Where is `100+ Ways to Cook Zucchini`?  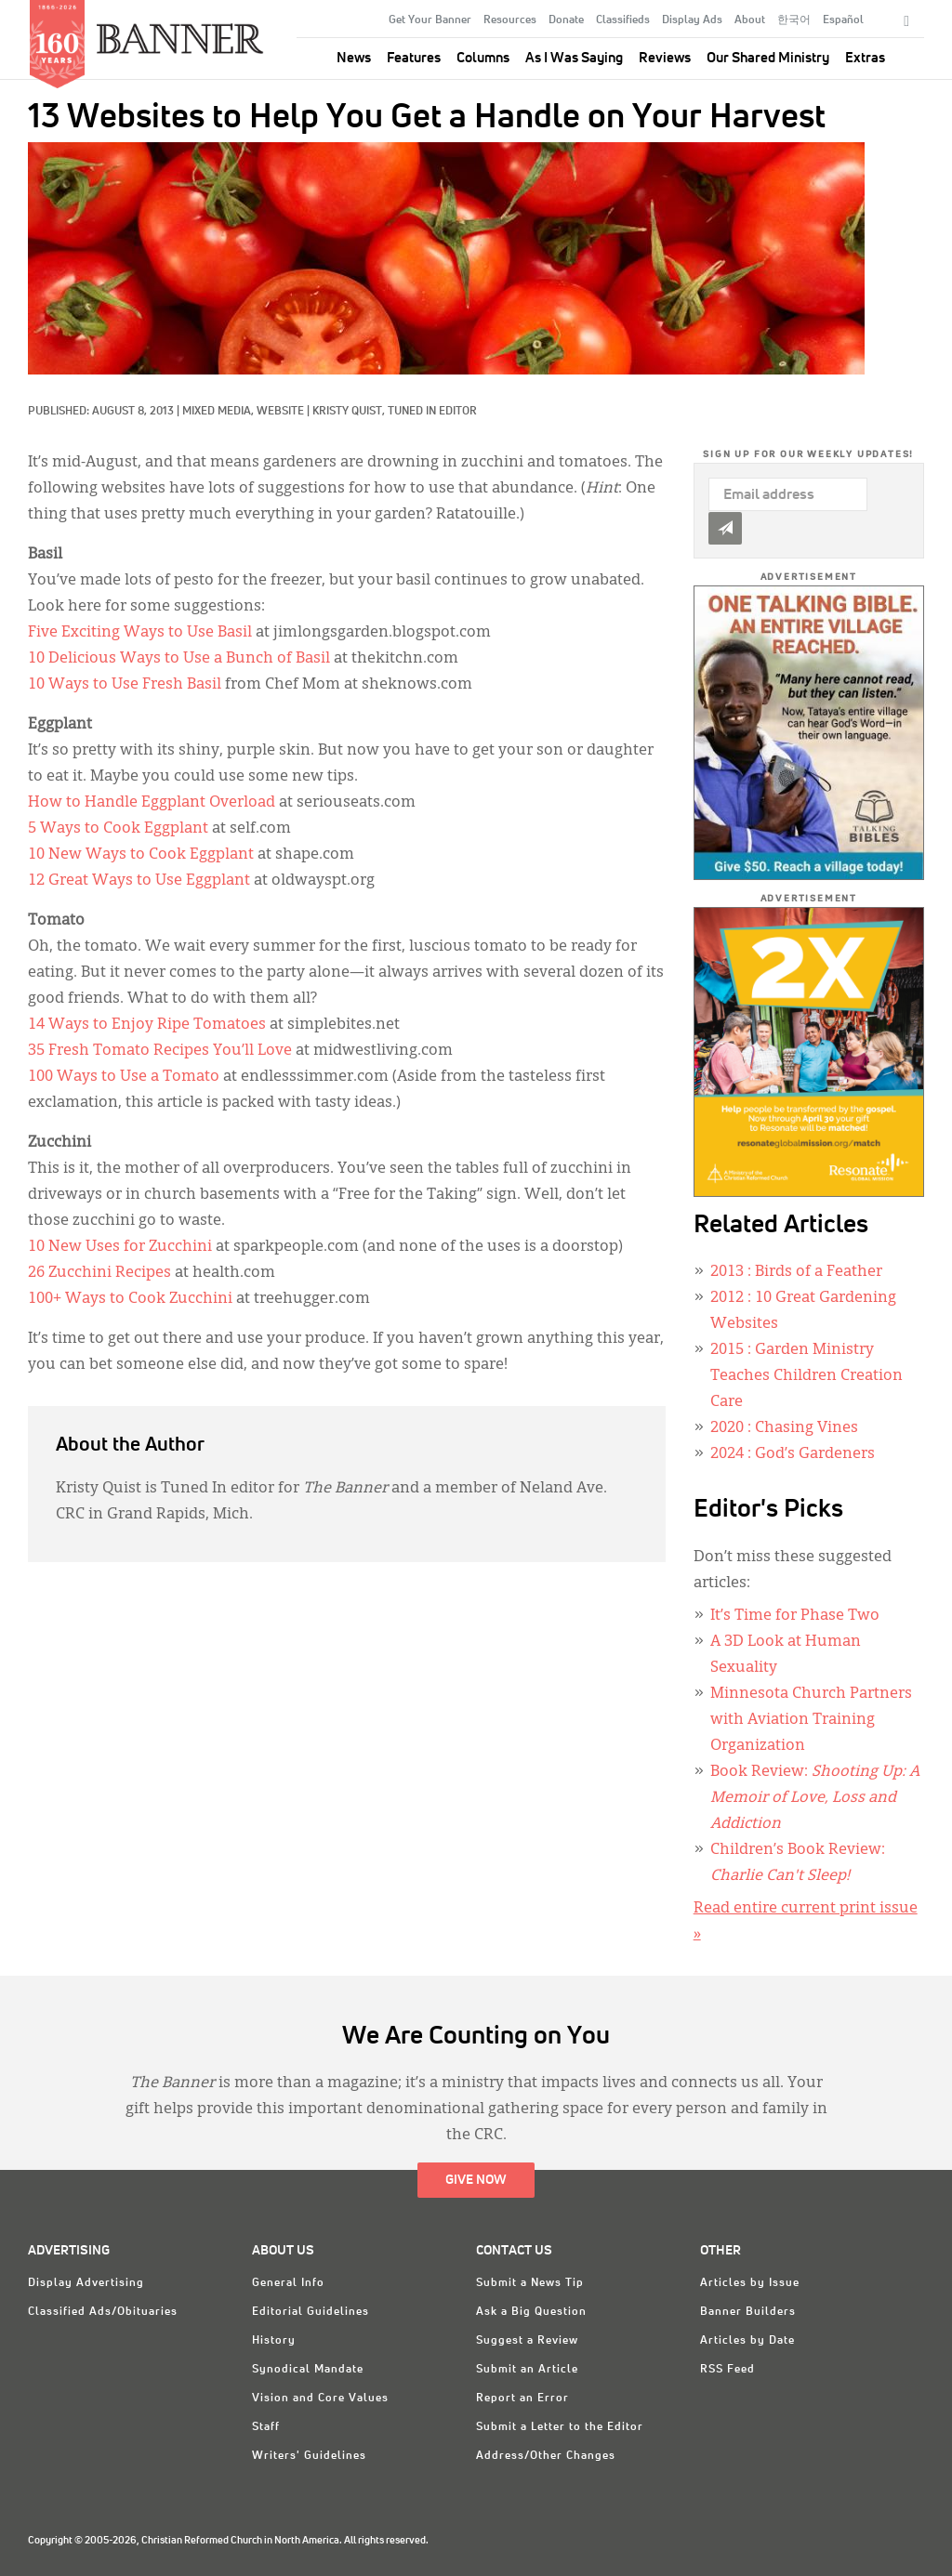
100+ Ways to Cook Zucchini is located at coordinates (130, 1299).